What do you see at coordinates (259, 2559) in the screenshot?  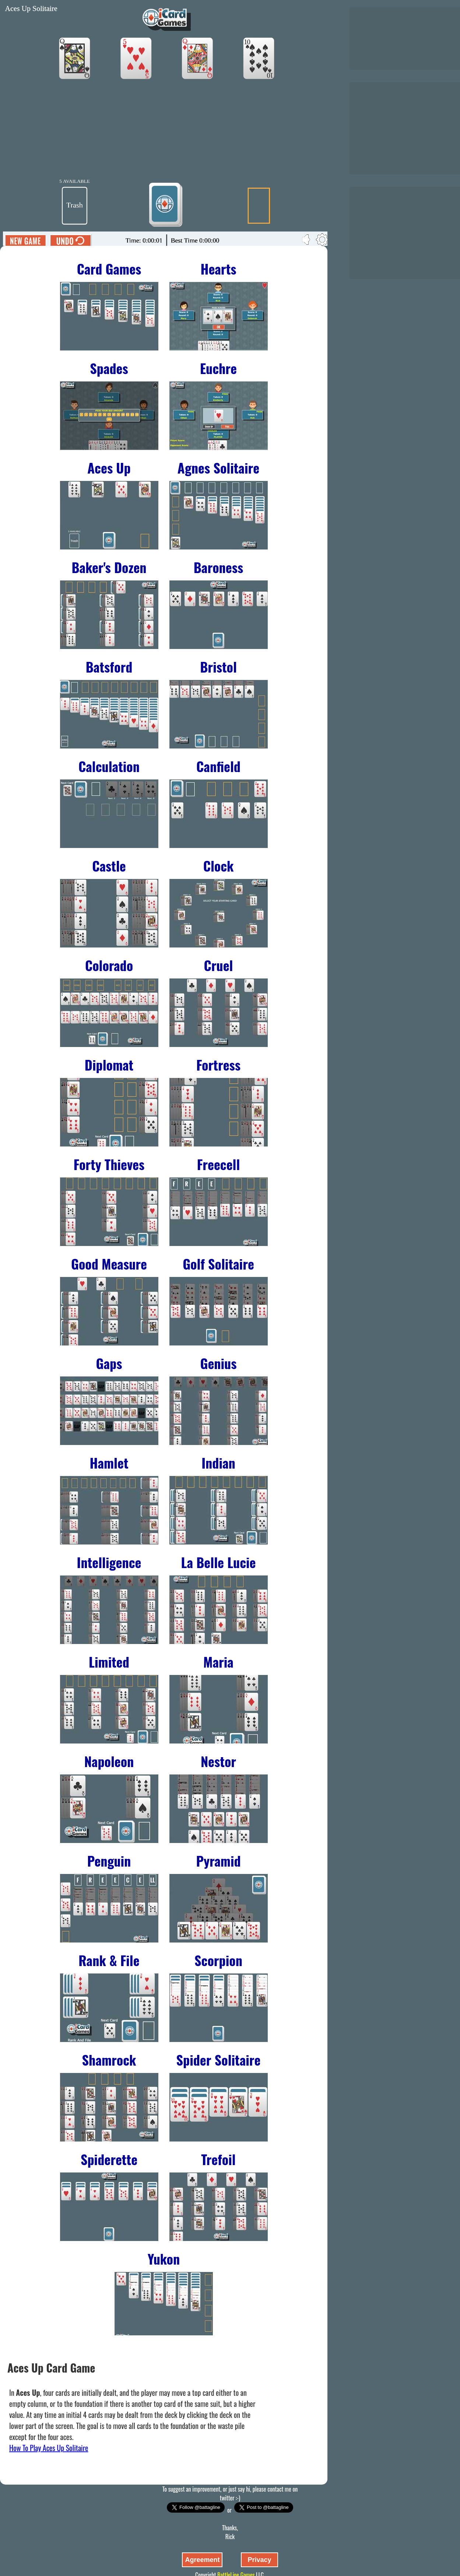 I see `Privacy` at bounding box center [259, 2559].